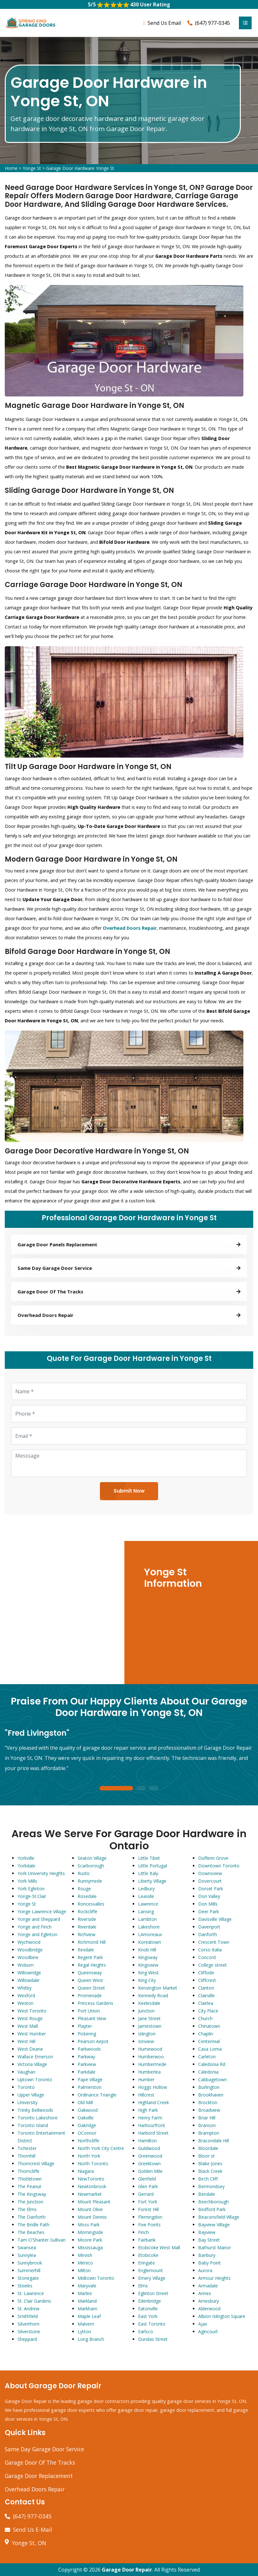 The height and width of the screenshot is (2576, 258). I want to click on Send Us E-Mail, so click(32, 2529).